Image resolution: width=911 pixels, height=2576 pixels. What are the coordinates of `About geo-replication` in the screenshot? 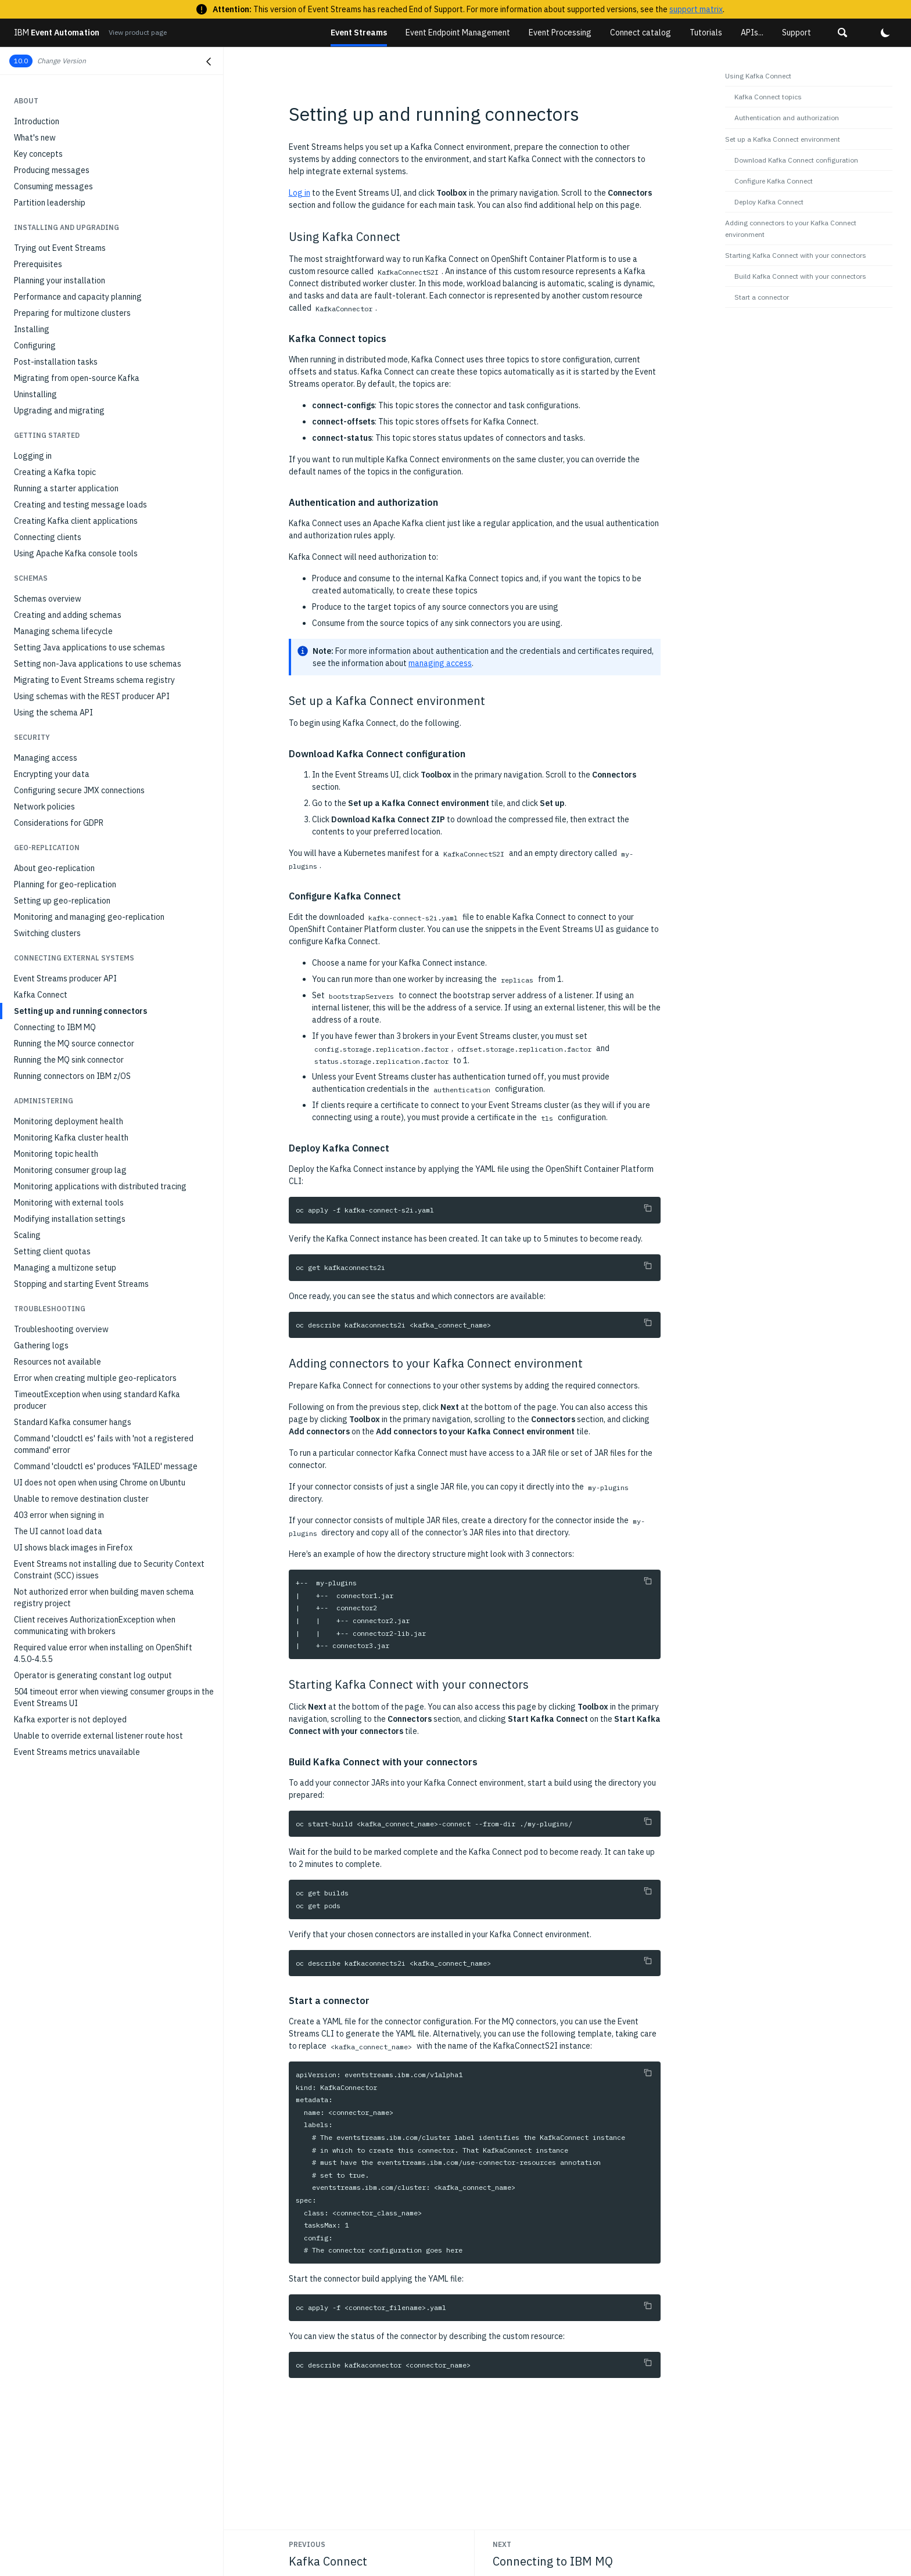 It's located at (54, 868).